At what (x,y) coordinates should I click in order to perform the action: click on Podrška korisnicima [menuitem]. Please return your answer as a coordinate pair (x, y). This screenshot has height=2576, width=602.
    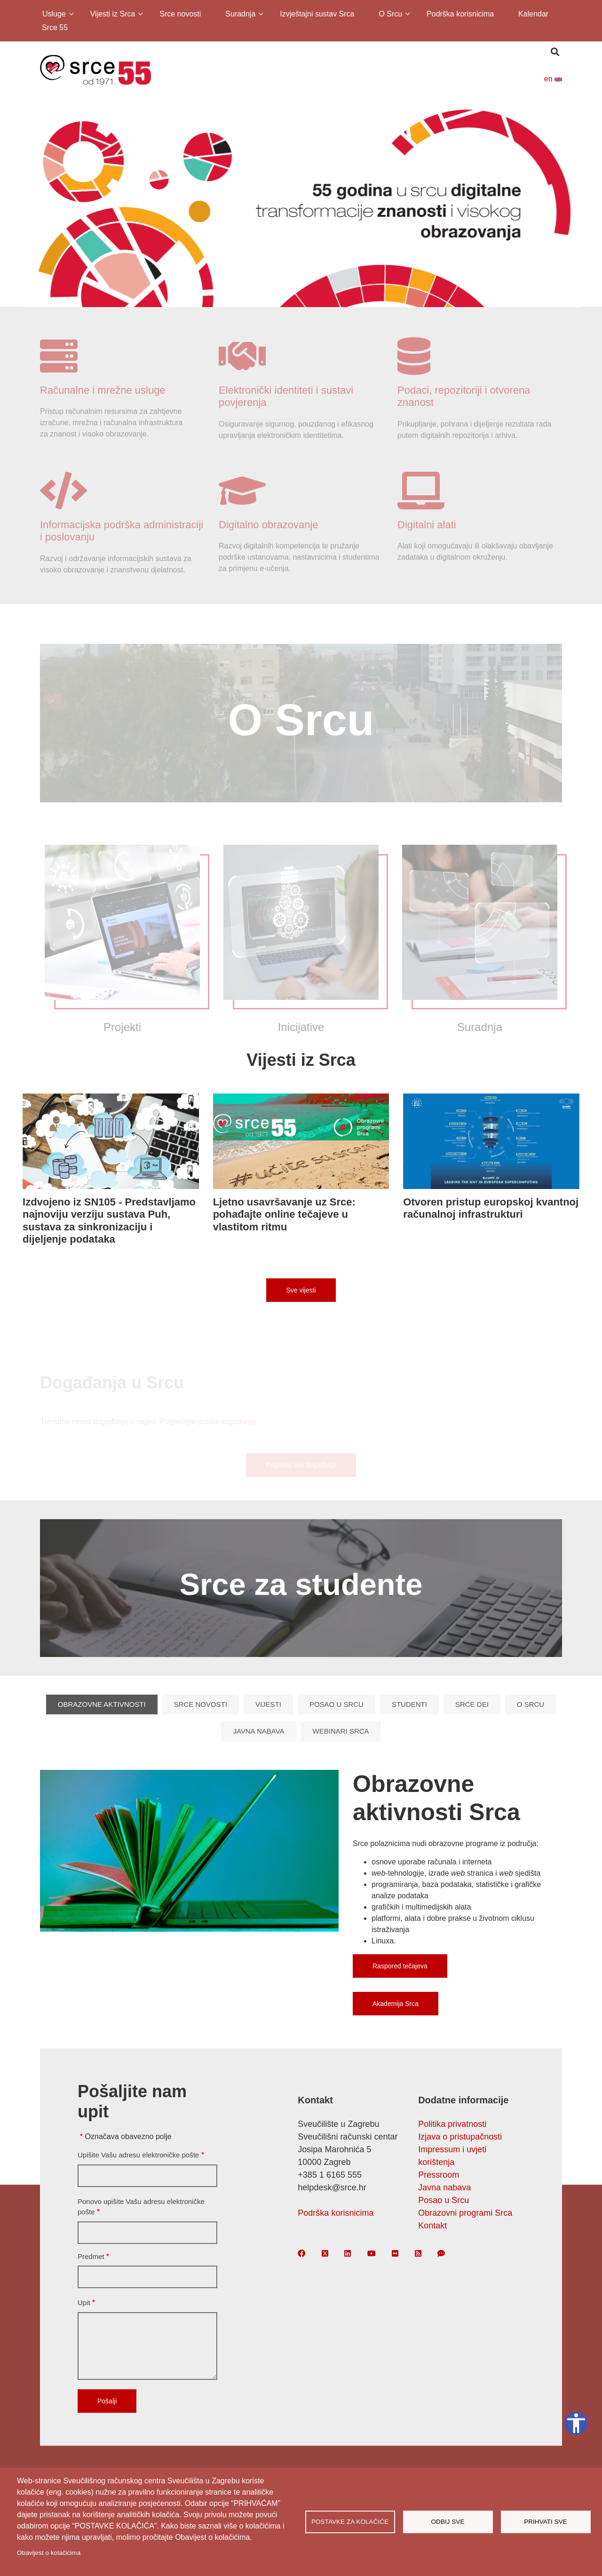
    Looking at the image, I should click on (460, 14).